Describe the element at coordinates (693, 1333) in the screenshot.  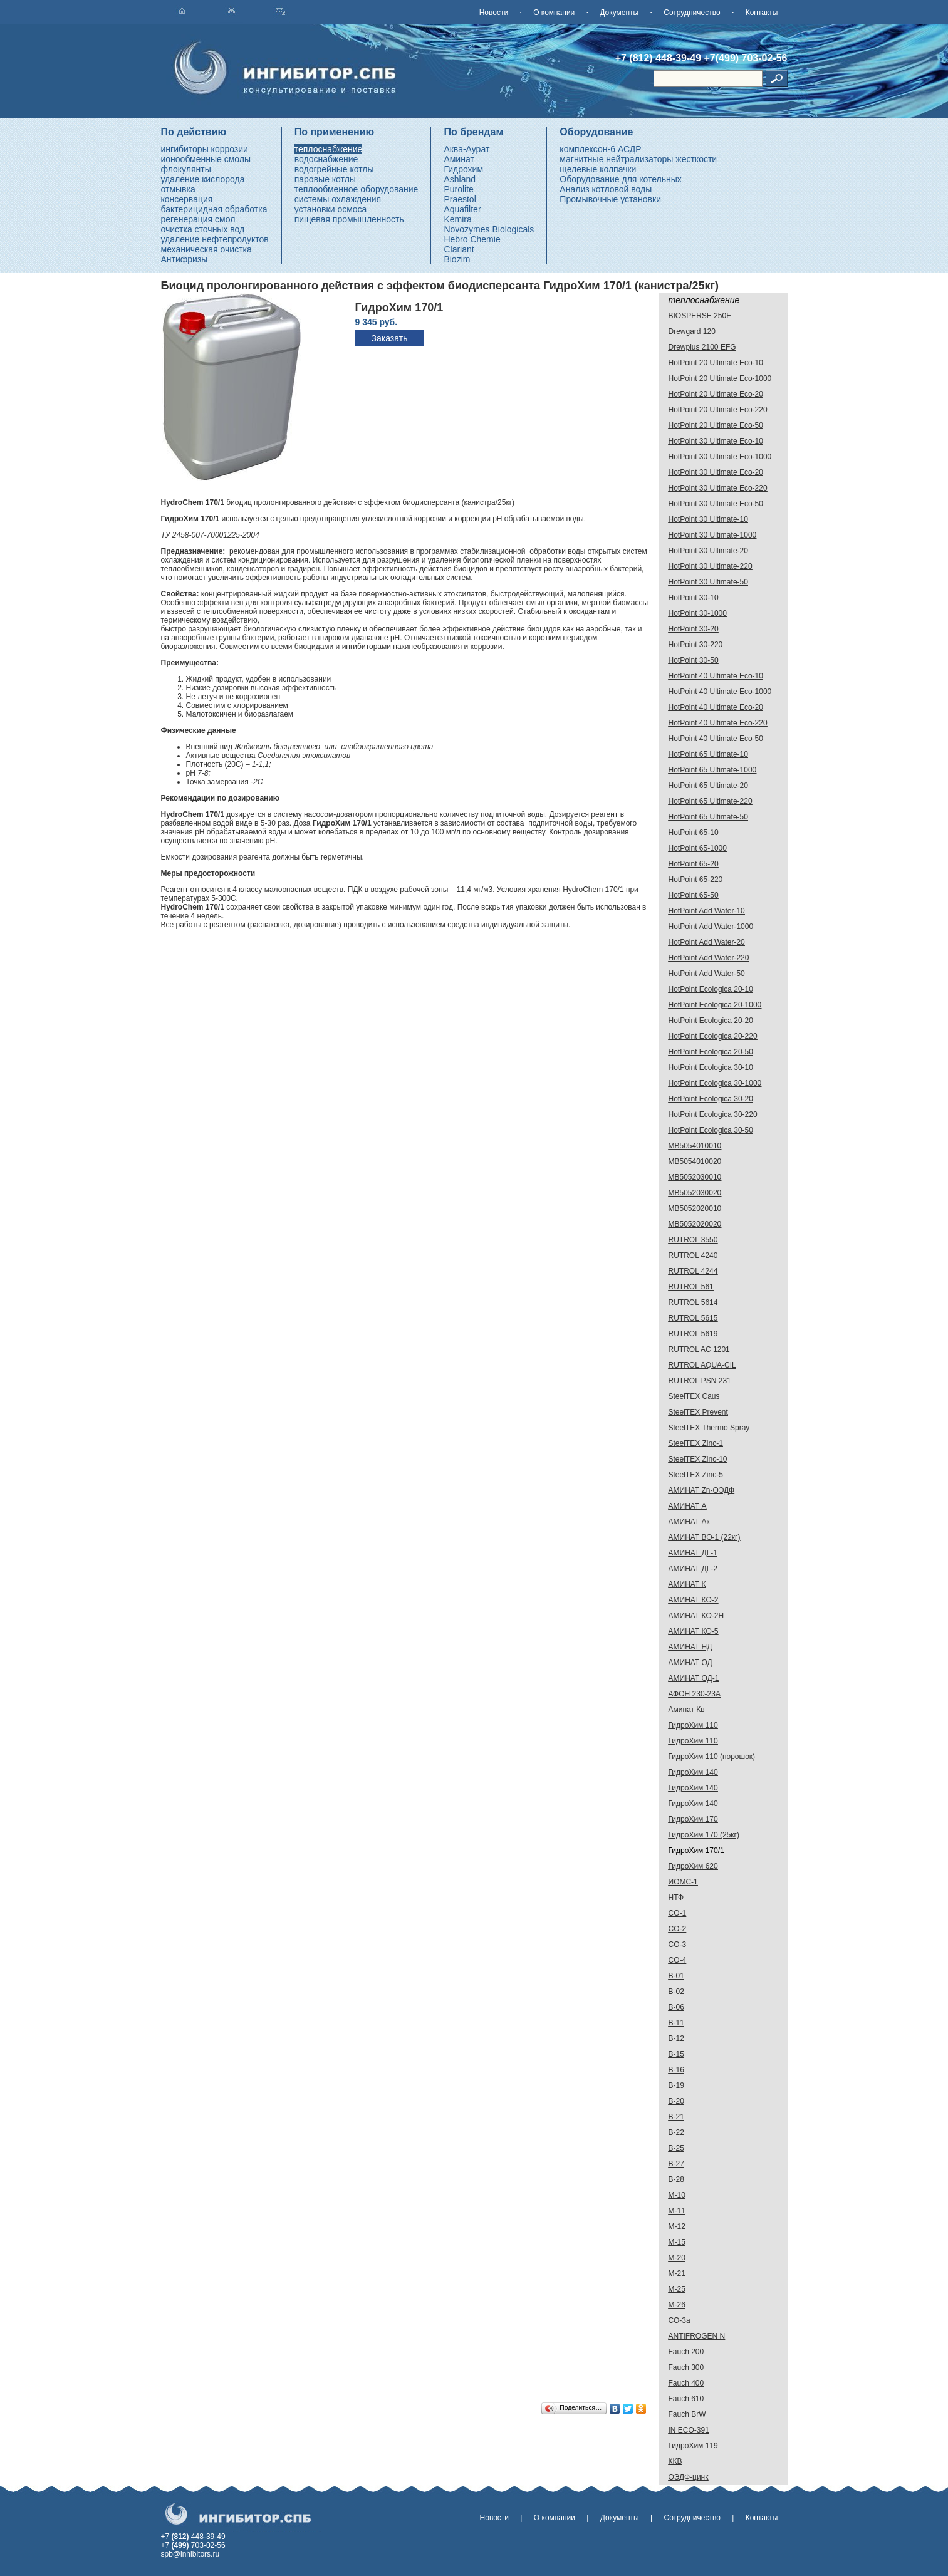
I see `RUTROL 5619` at that location.